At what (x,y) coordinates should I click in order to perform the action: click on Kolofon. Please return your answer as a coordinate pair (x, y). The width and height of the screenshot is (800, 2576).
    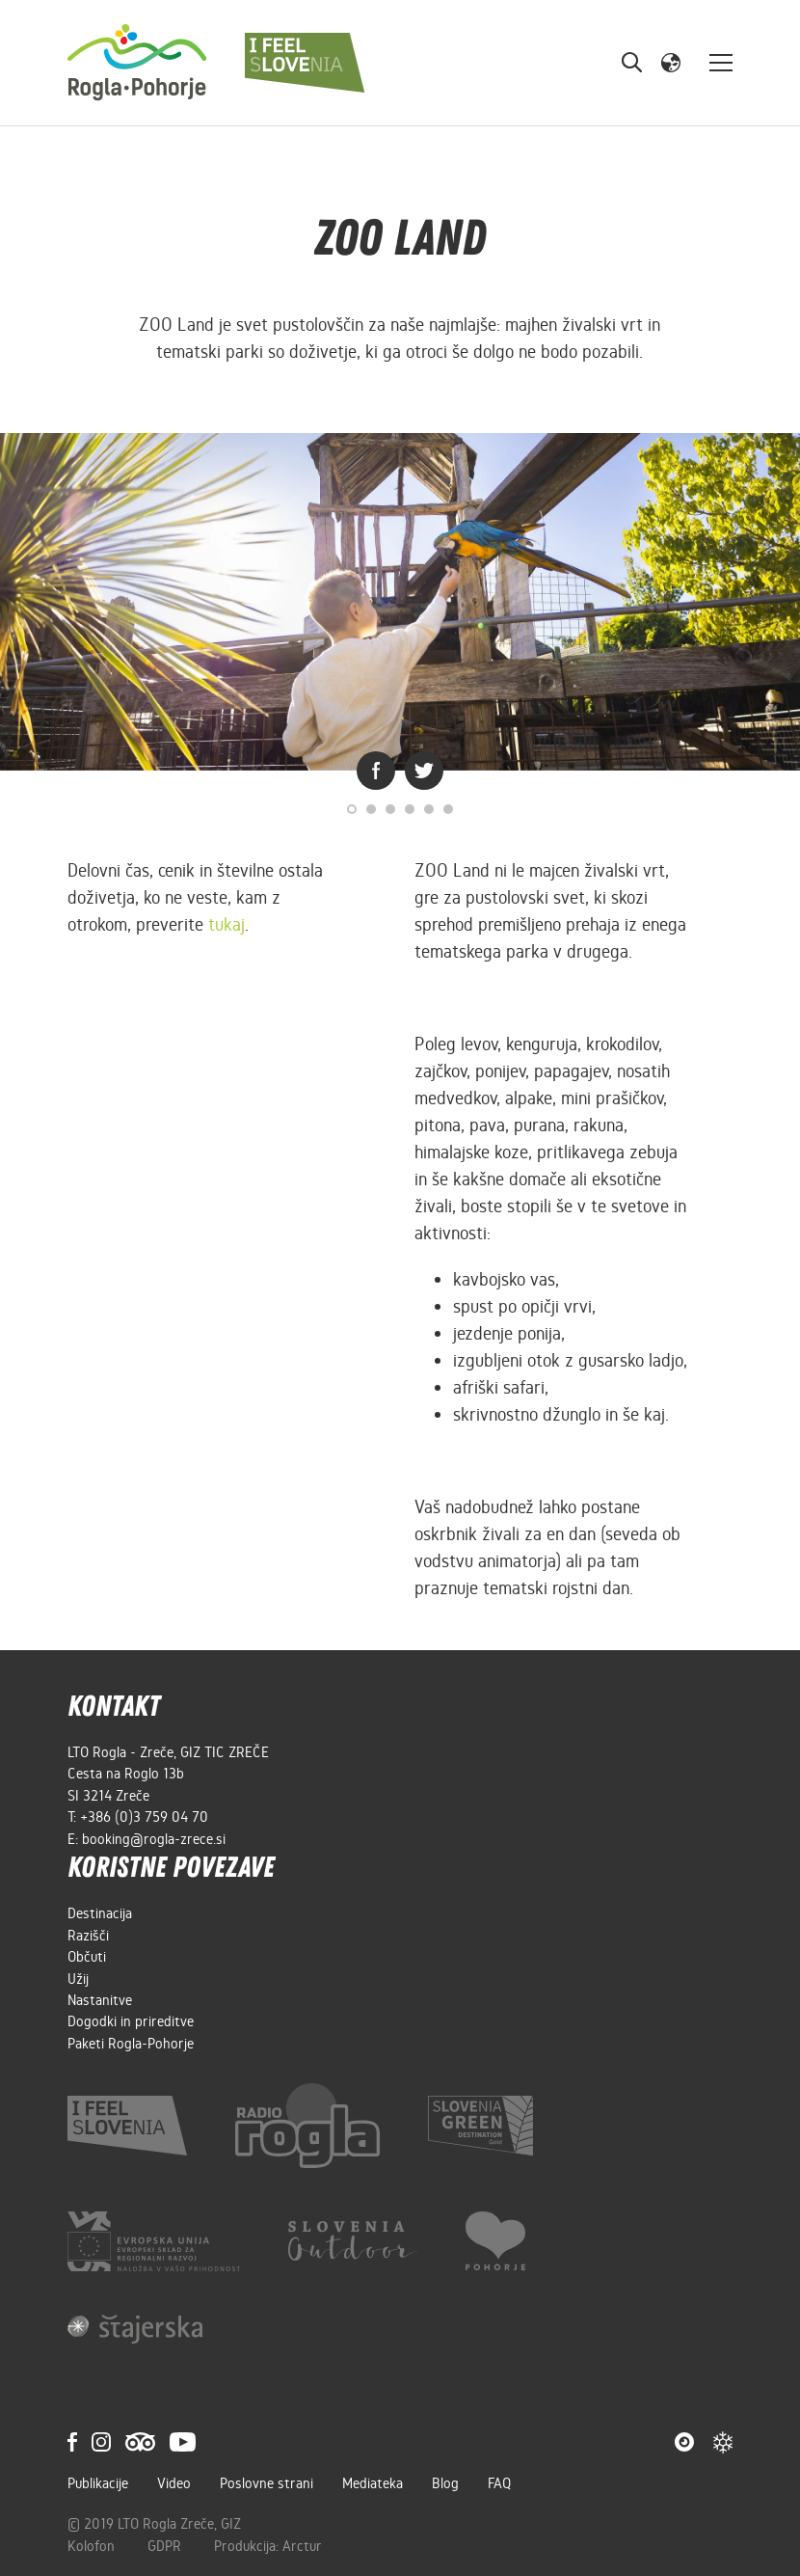
    Looking at the image, I should click on (93, 2546).